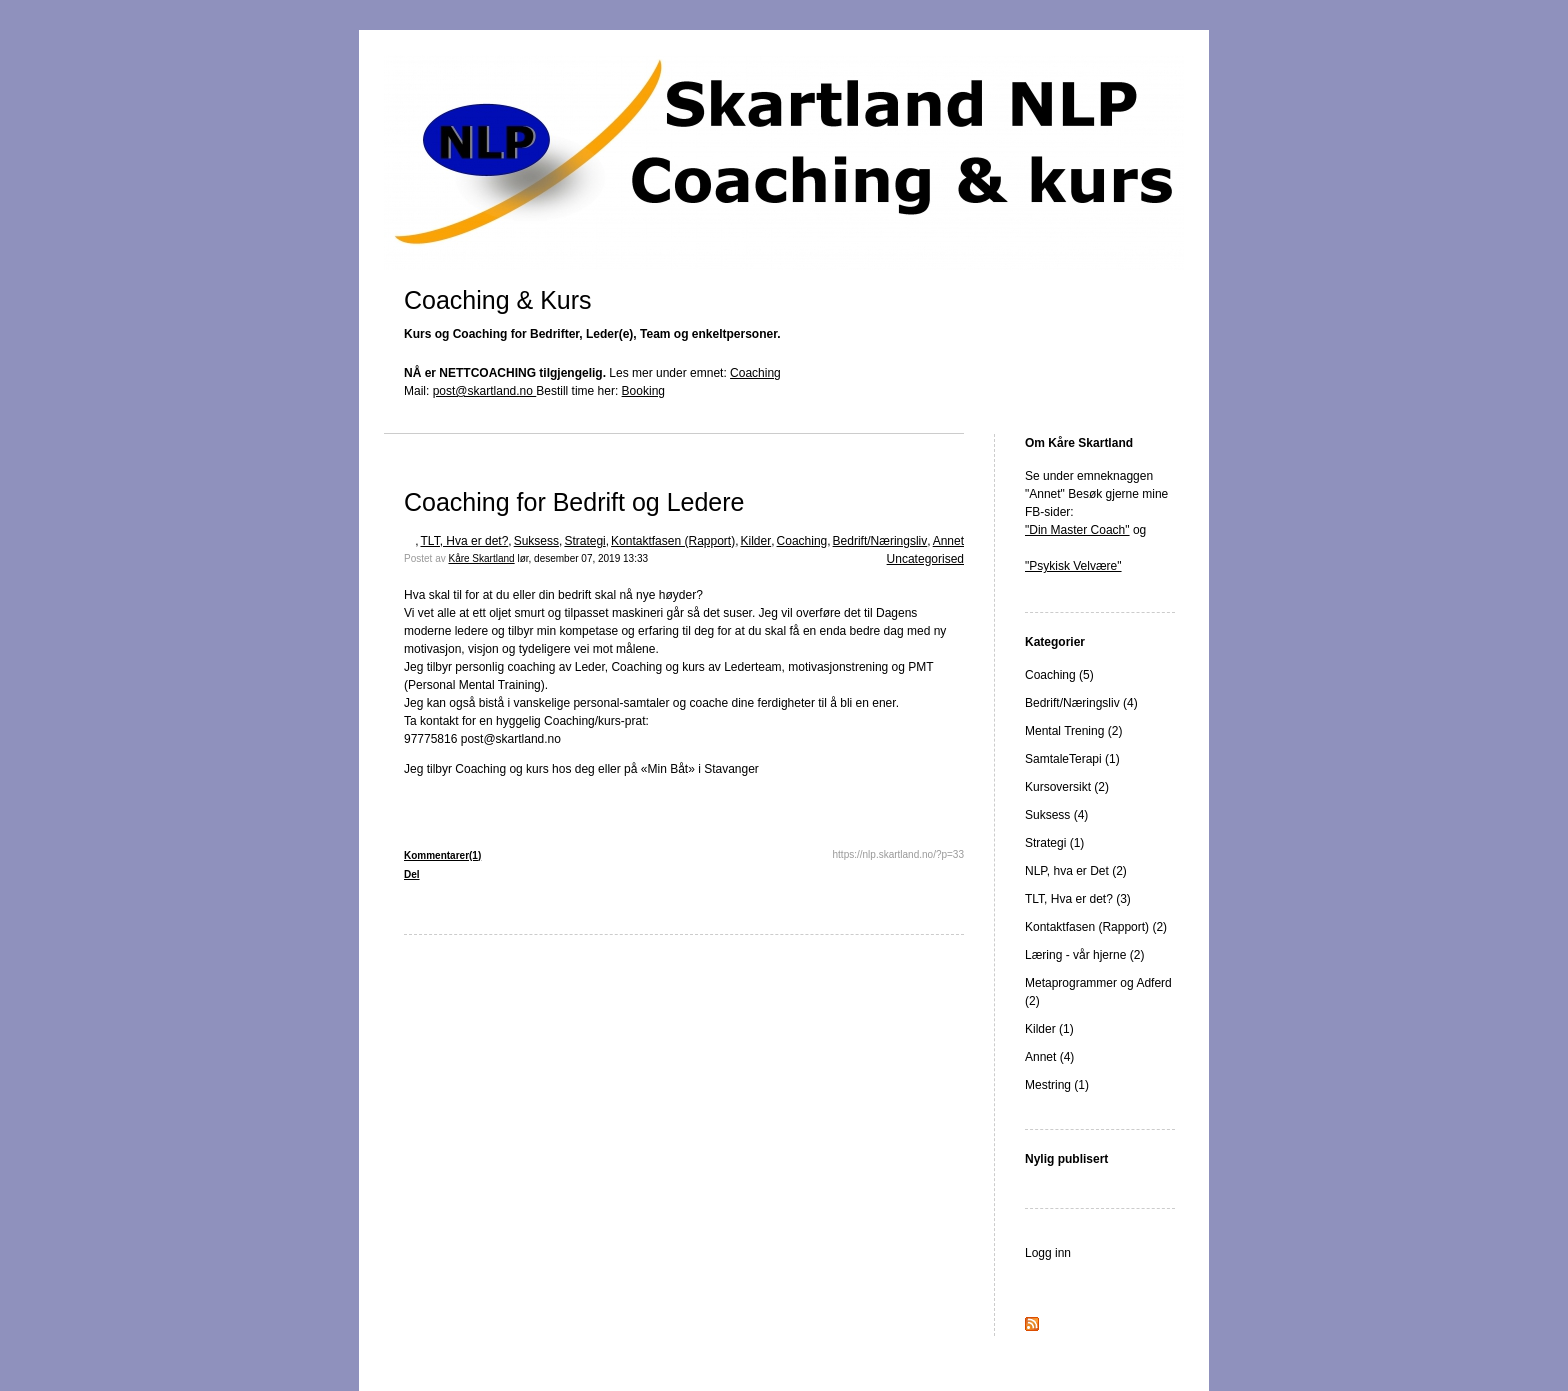  I want to click on Coaching, so click(755, 373).